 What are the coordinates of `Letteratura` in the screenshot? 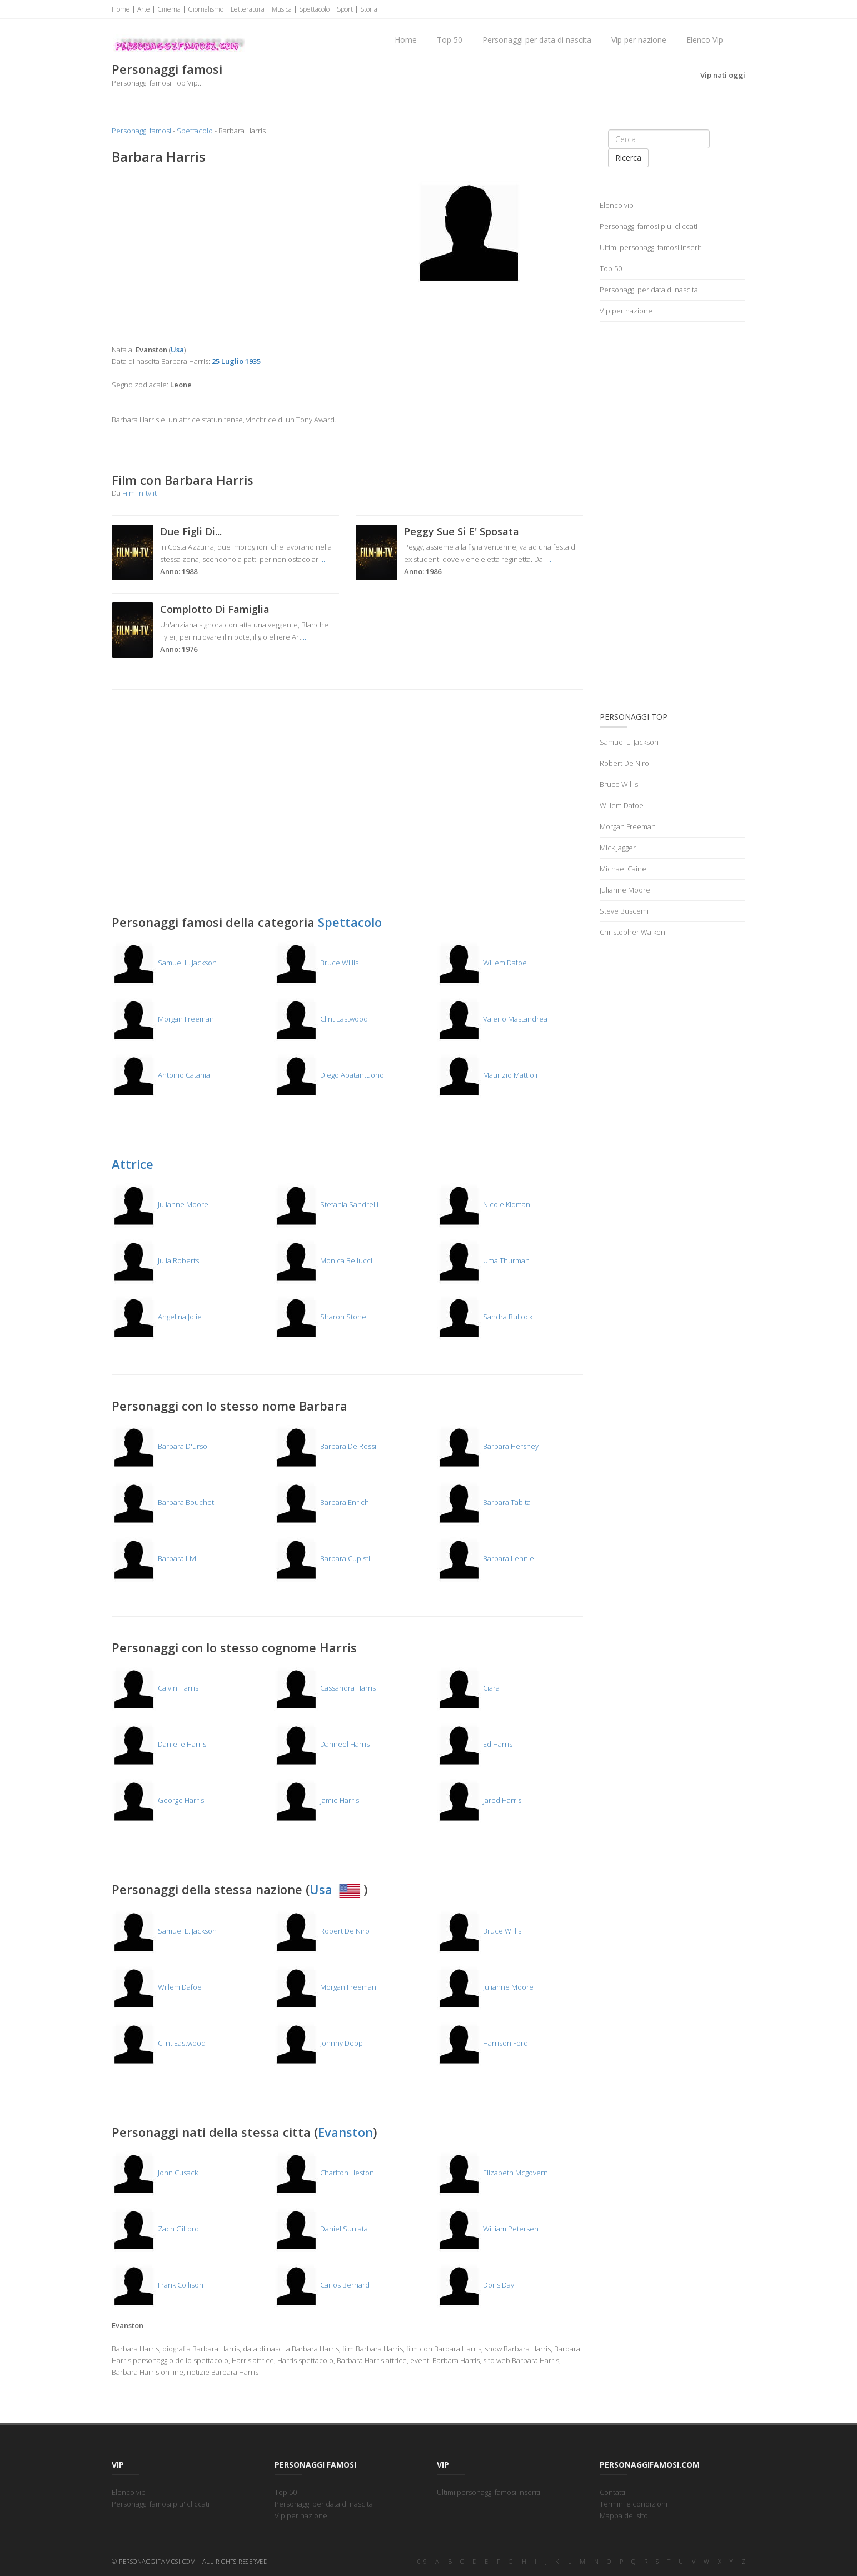 It's located at (248, 9).